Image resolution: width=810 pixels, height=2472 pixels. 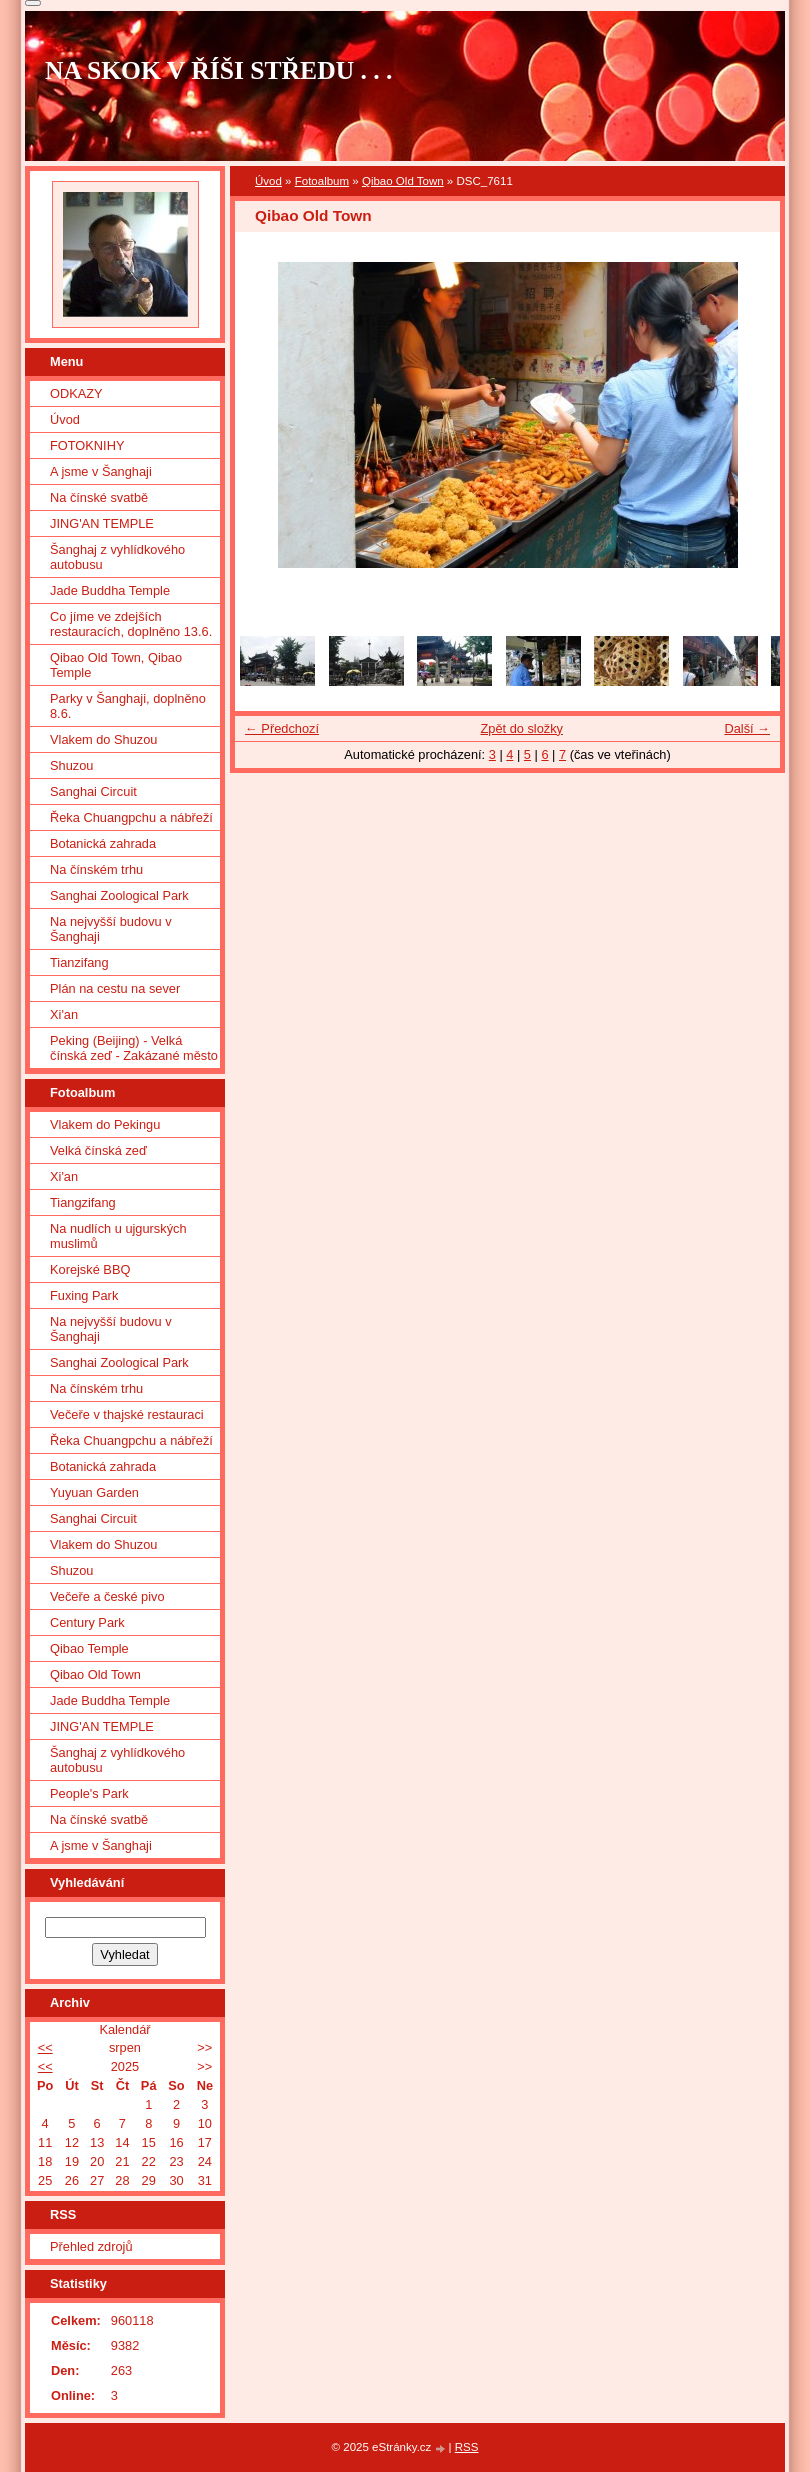 What do you see at coordinates (93, 791) in the screenshot?
I see `Sanghai Circuit` at bounding box center [93, 791].